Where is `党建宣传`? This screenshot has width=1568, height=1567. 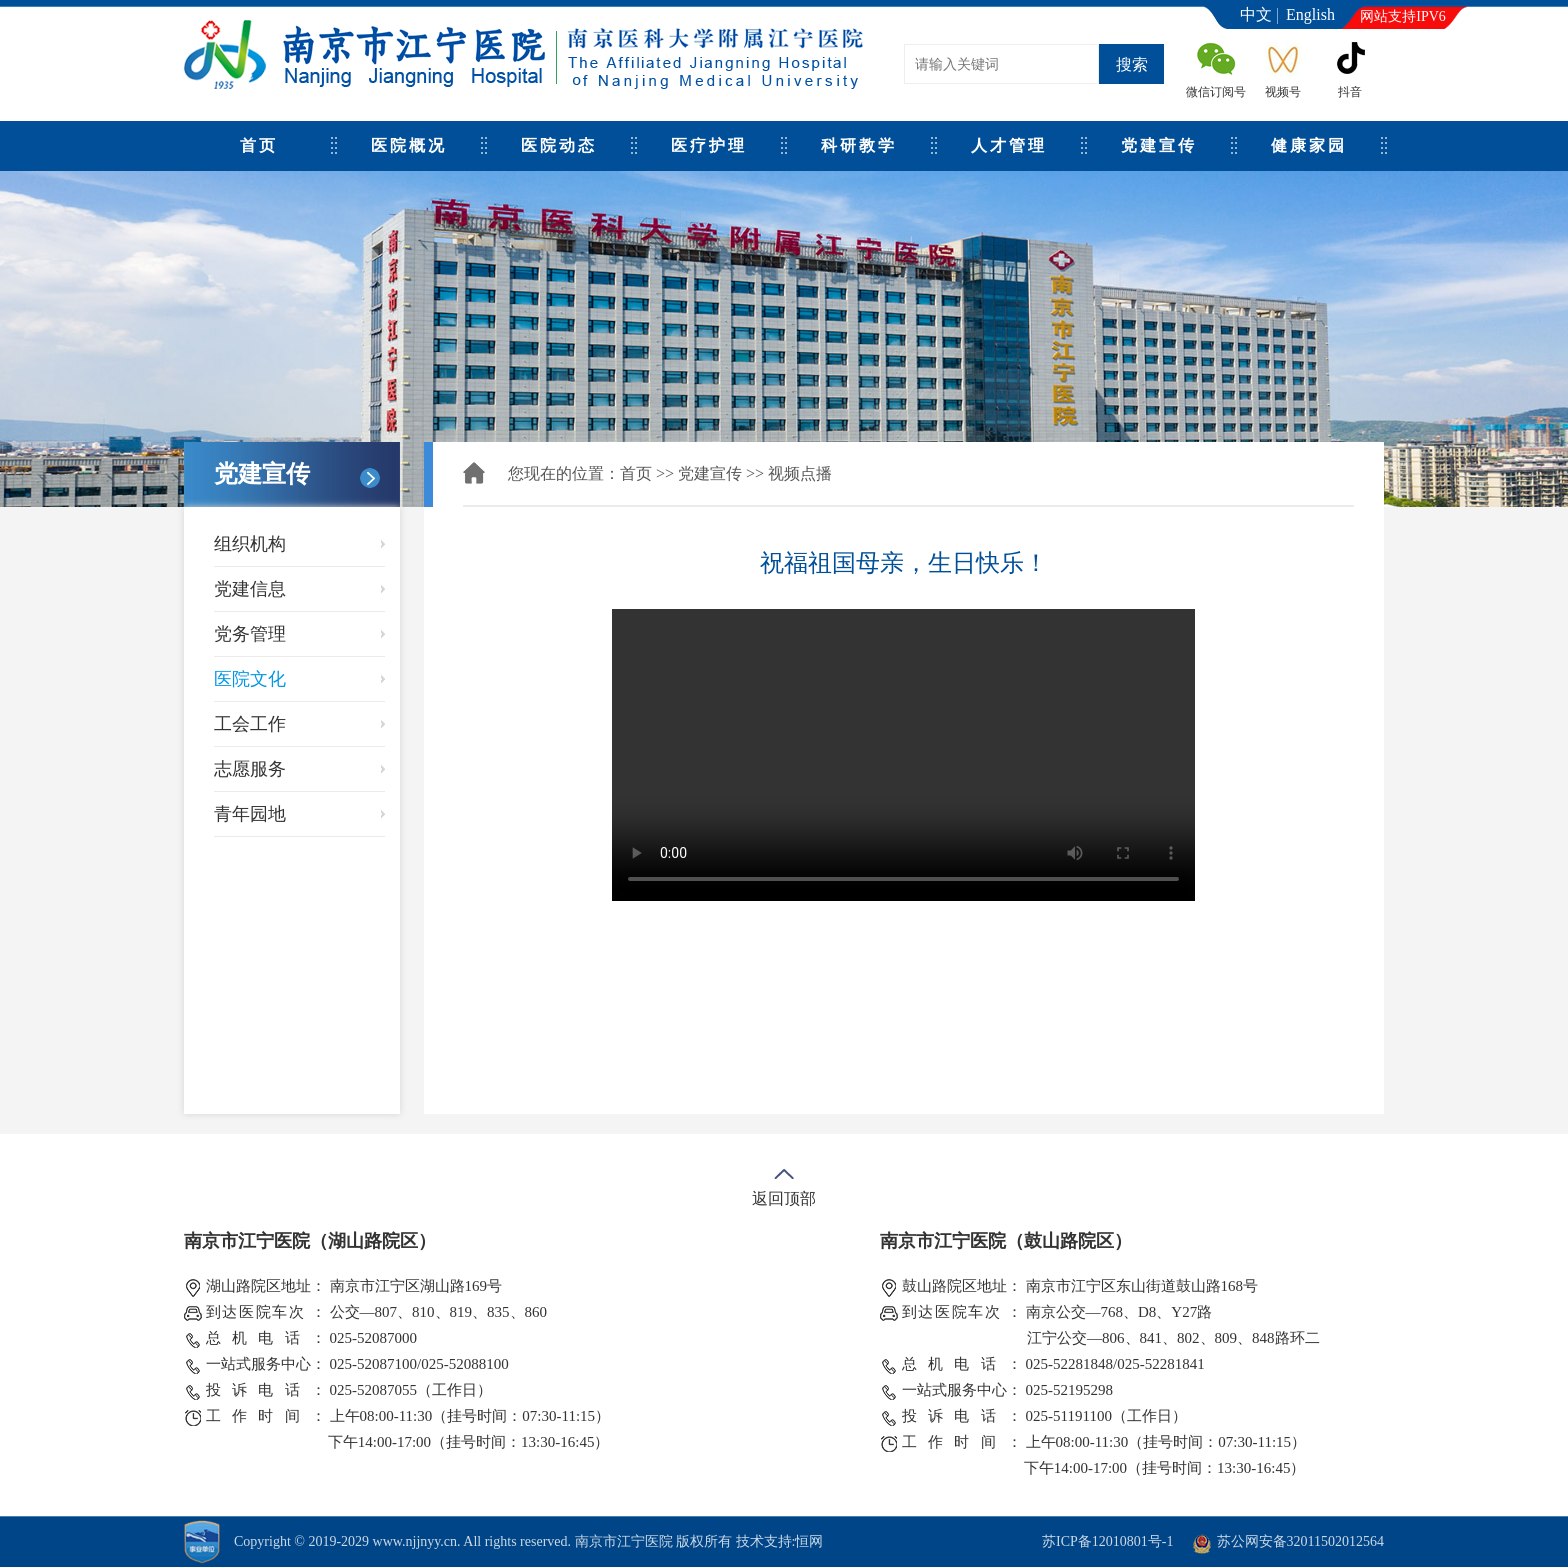 党建宣传 is located at coordinates (1159, 145).